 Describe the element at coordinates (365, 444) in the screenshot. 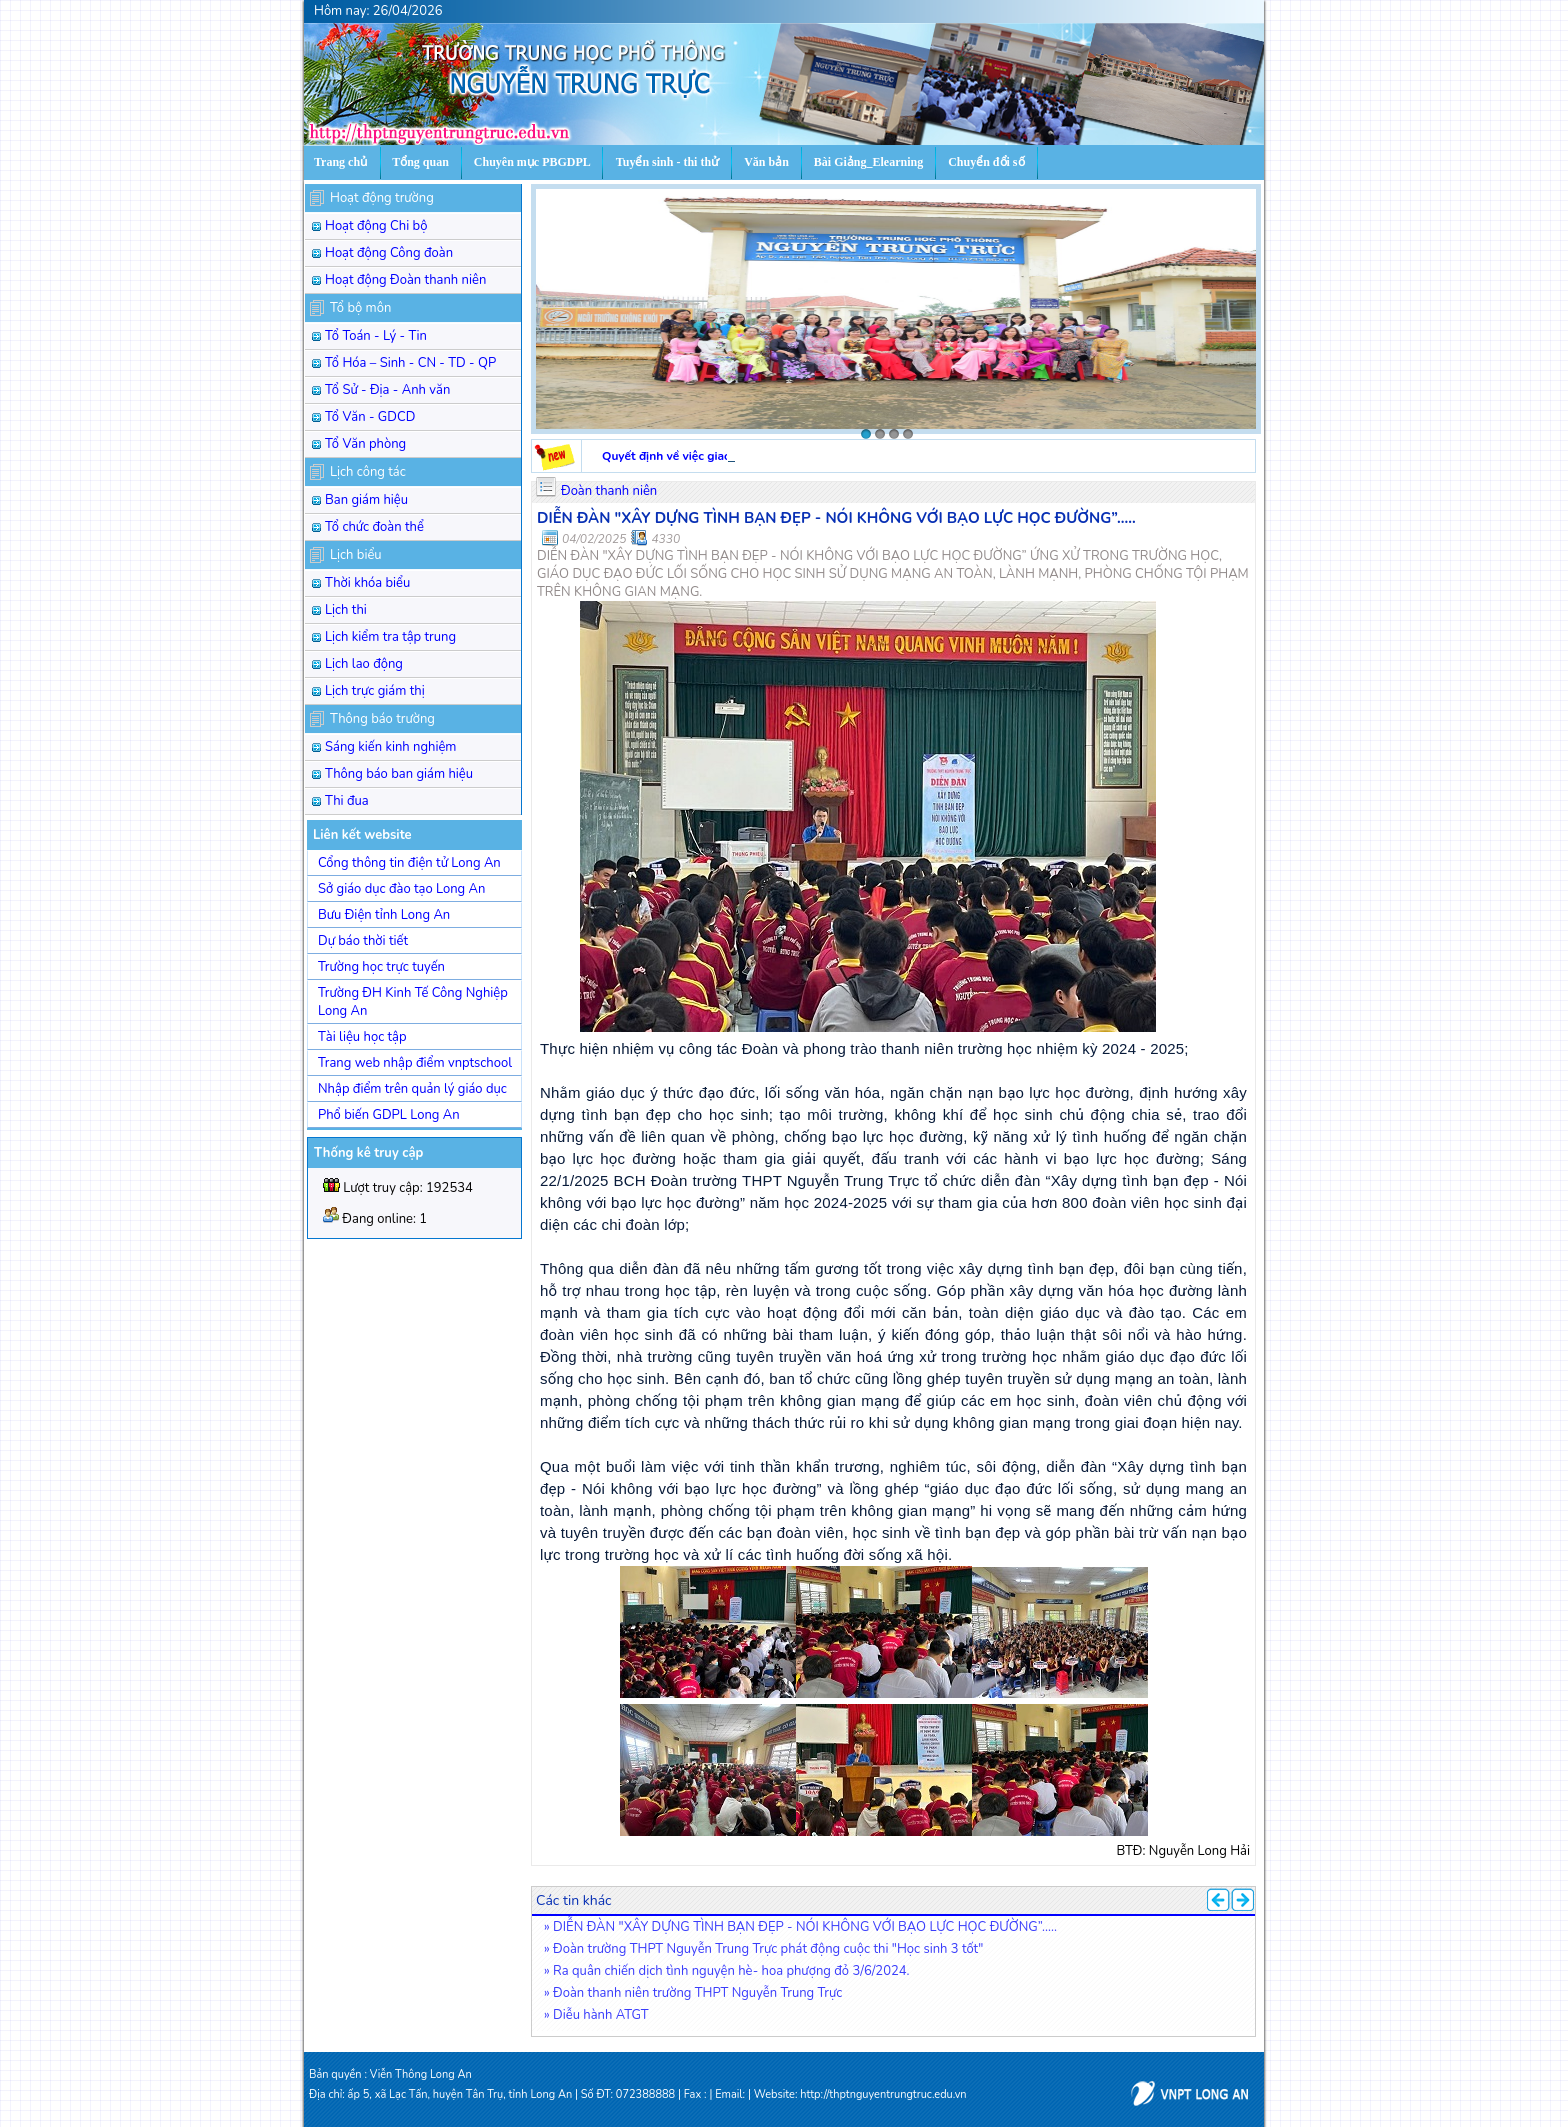

I see `Tổ Văn phòng` at that location.